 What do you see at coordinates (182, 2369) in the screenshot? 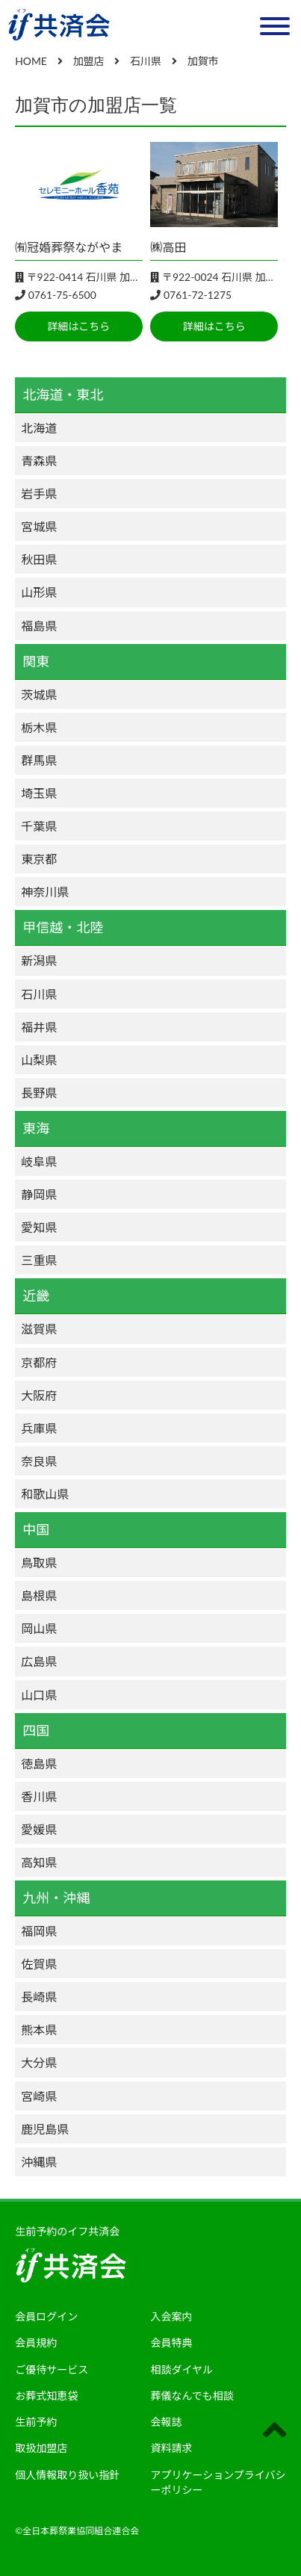
I see `相談ダイヤル` at bounding box center [182, 2369].